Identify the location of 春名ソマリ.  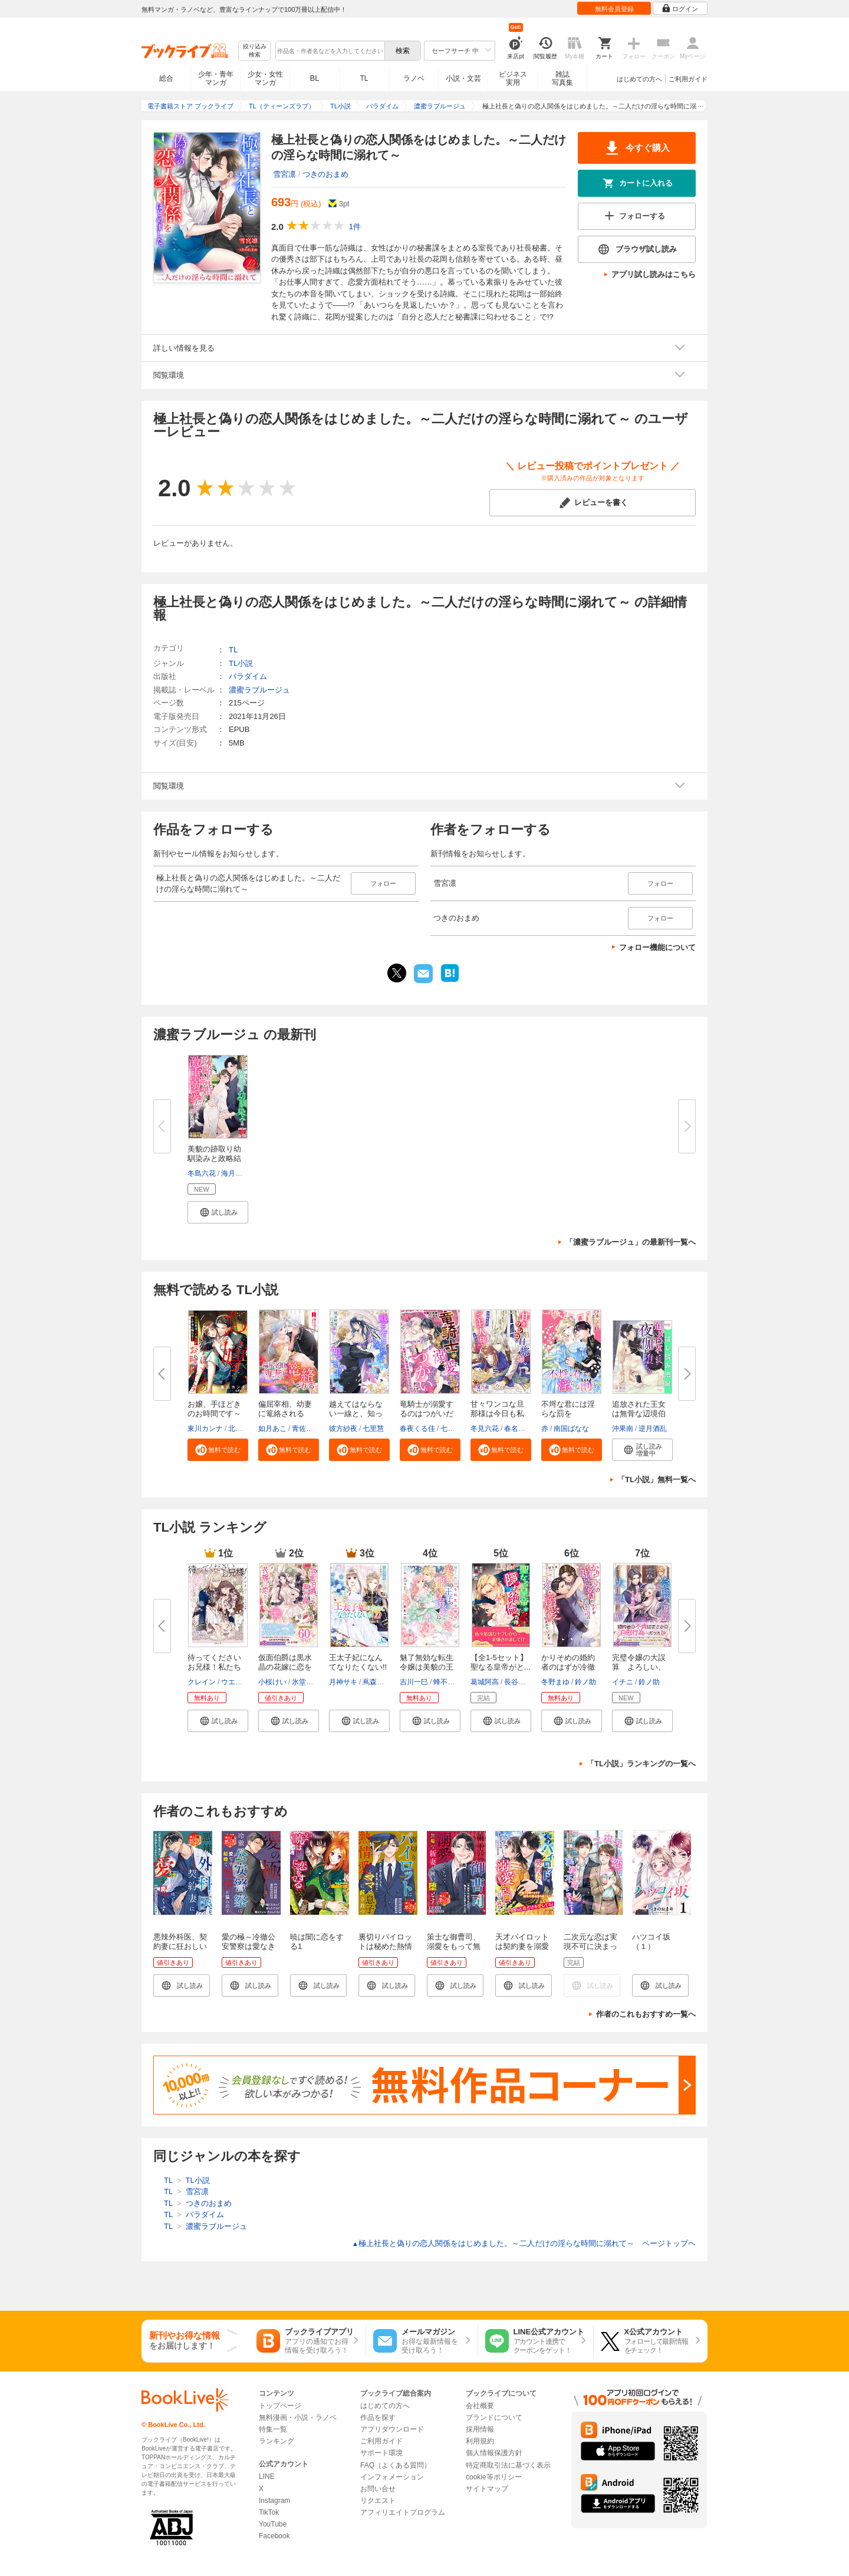
(521, 1428).